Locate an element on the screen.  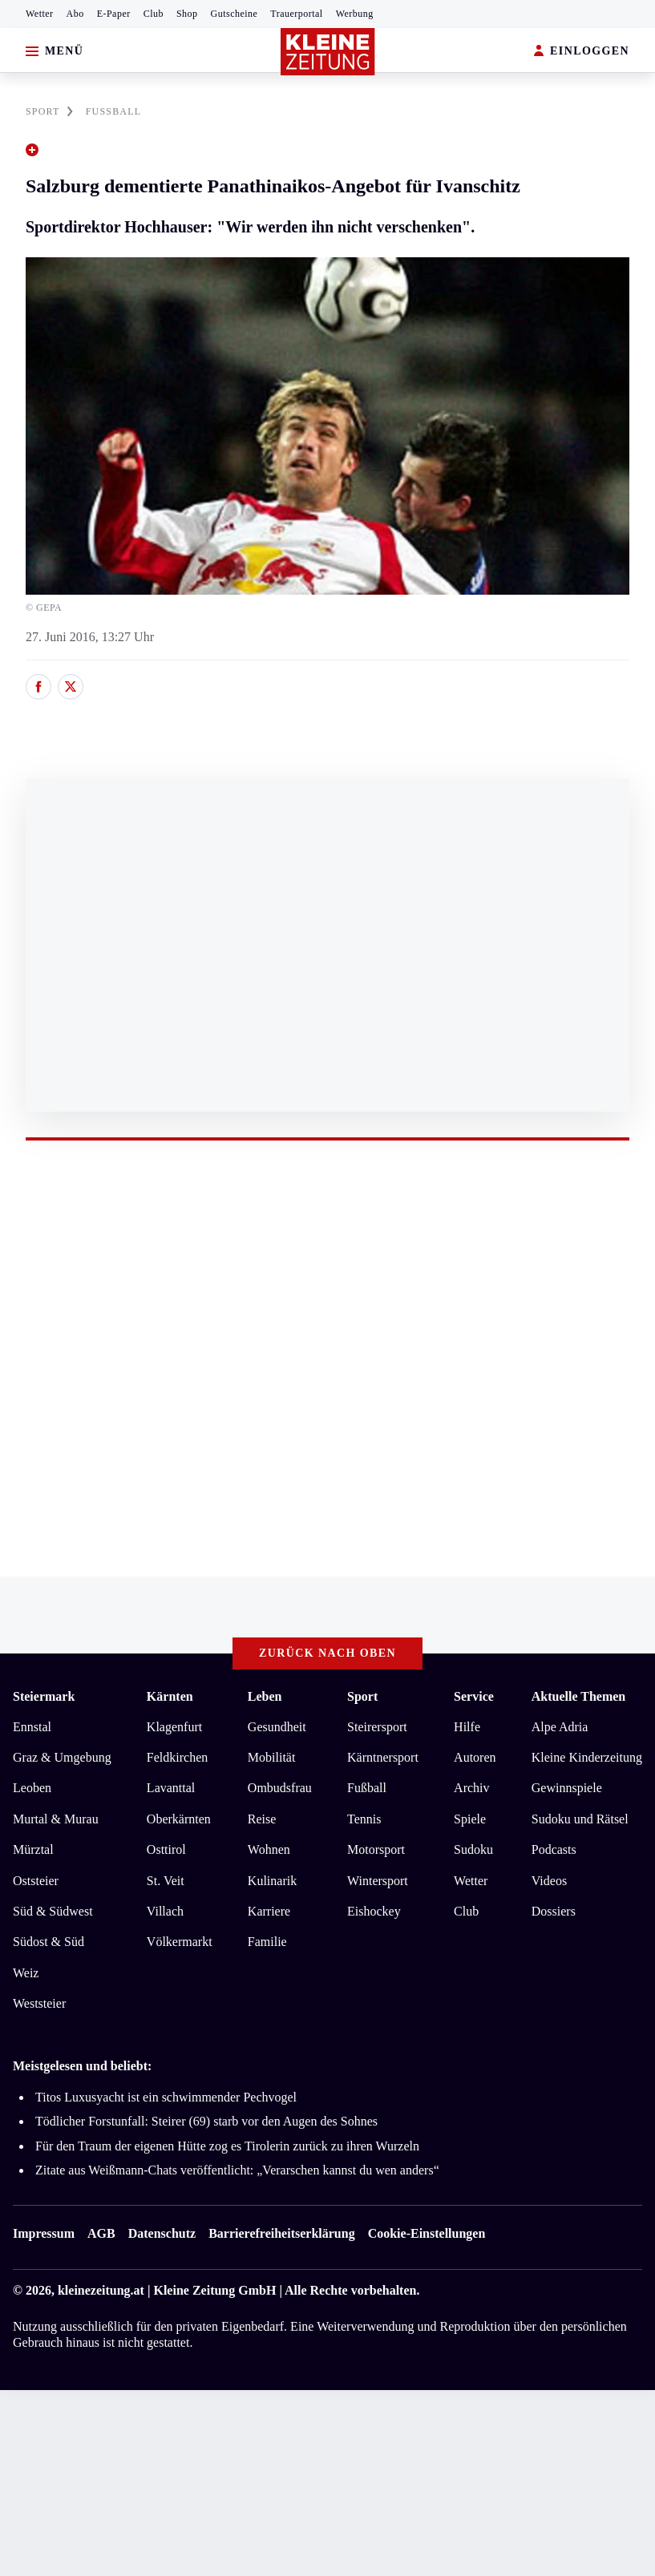
Sudoku is located at coordinates (473, 1849).